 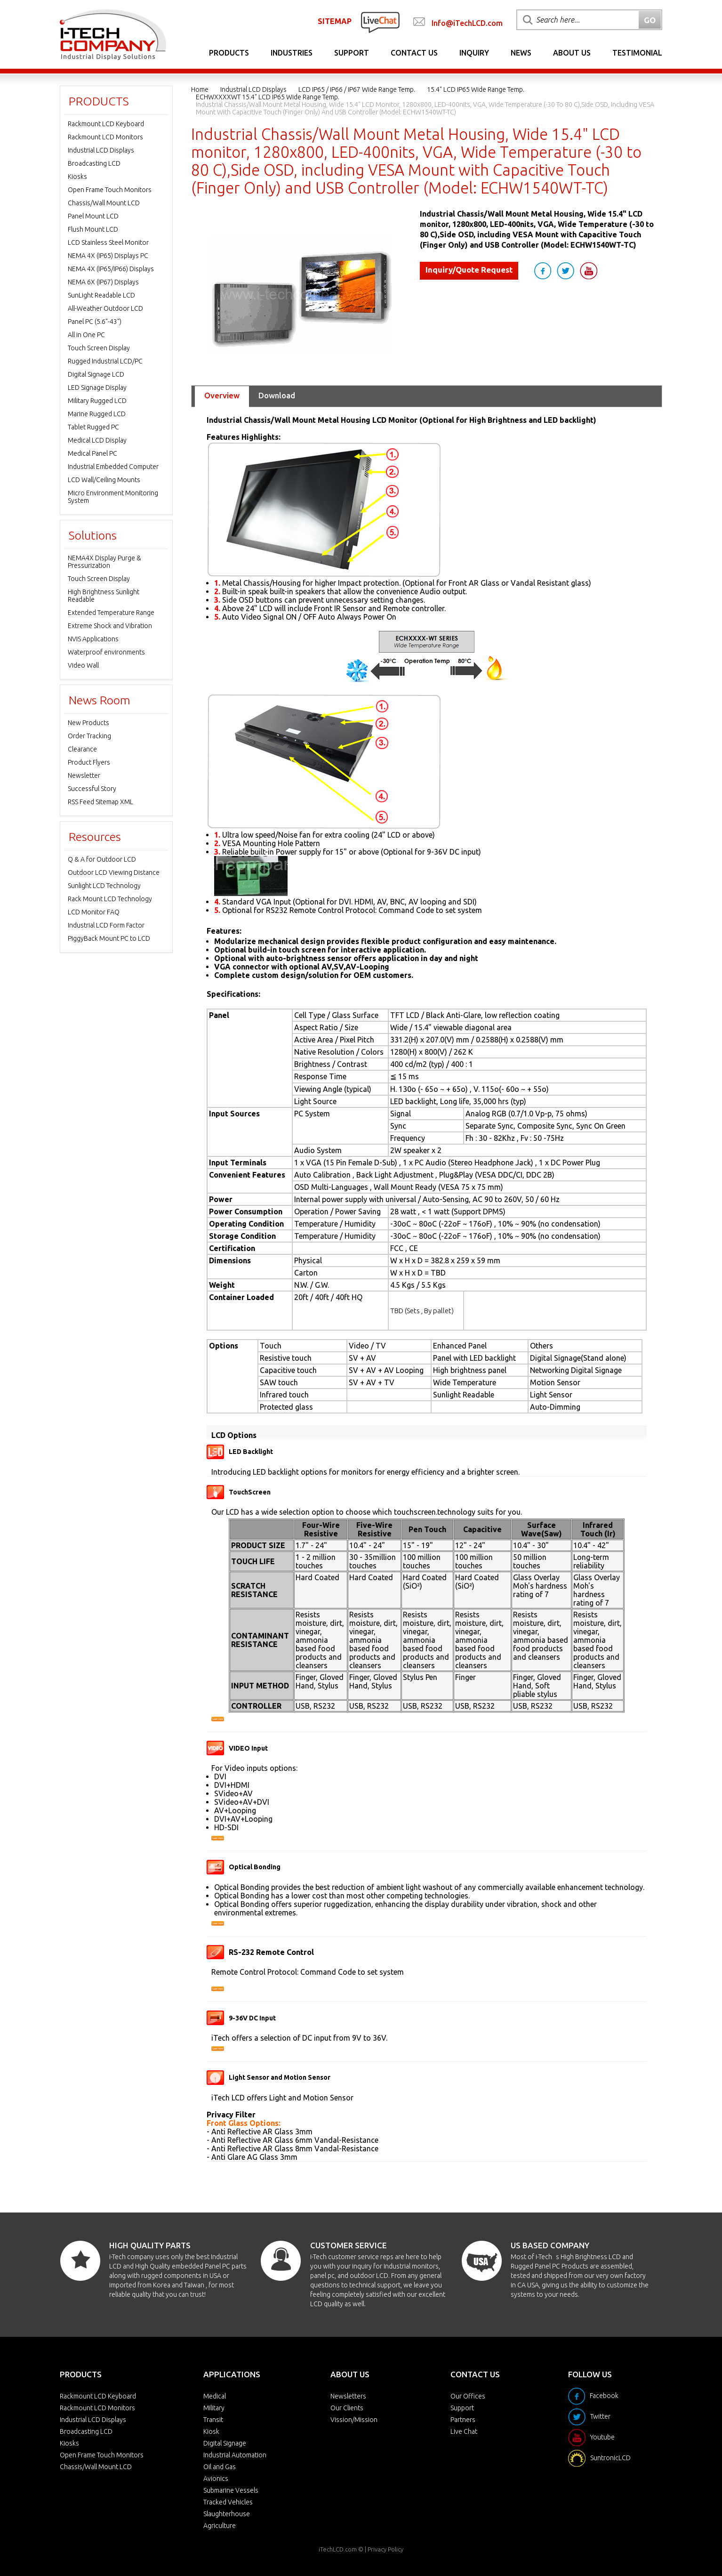 I want to click on PiggyBack Mount PC to LCD, so click(x=109, y=938).